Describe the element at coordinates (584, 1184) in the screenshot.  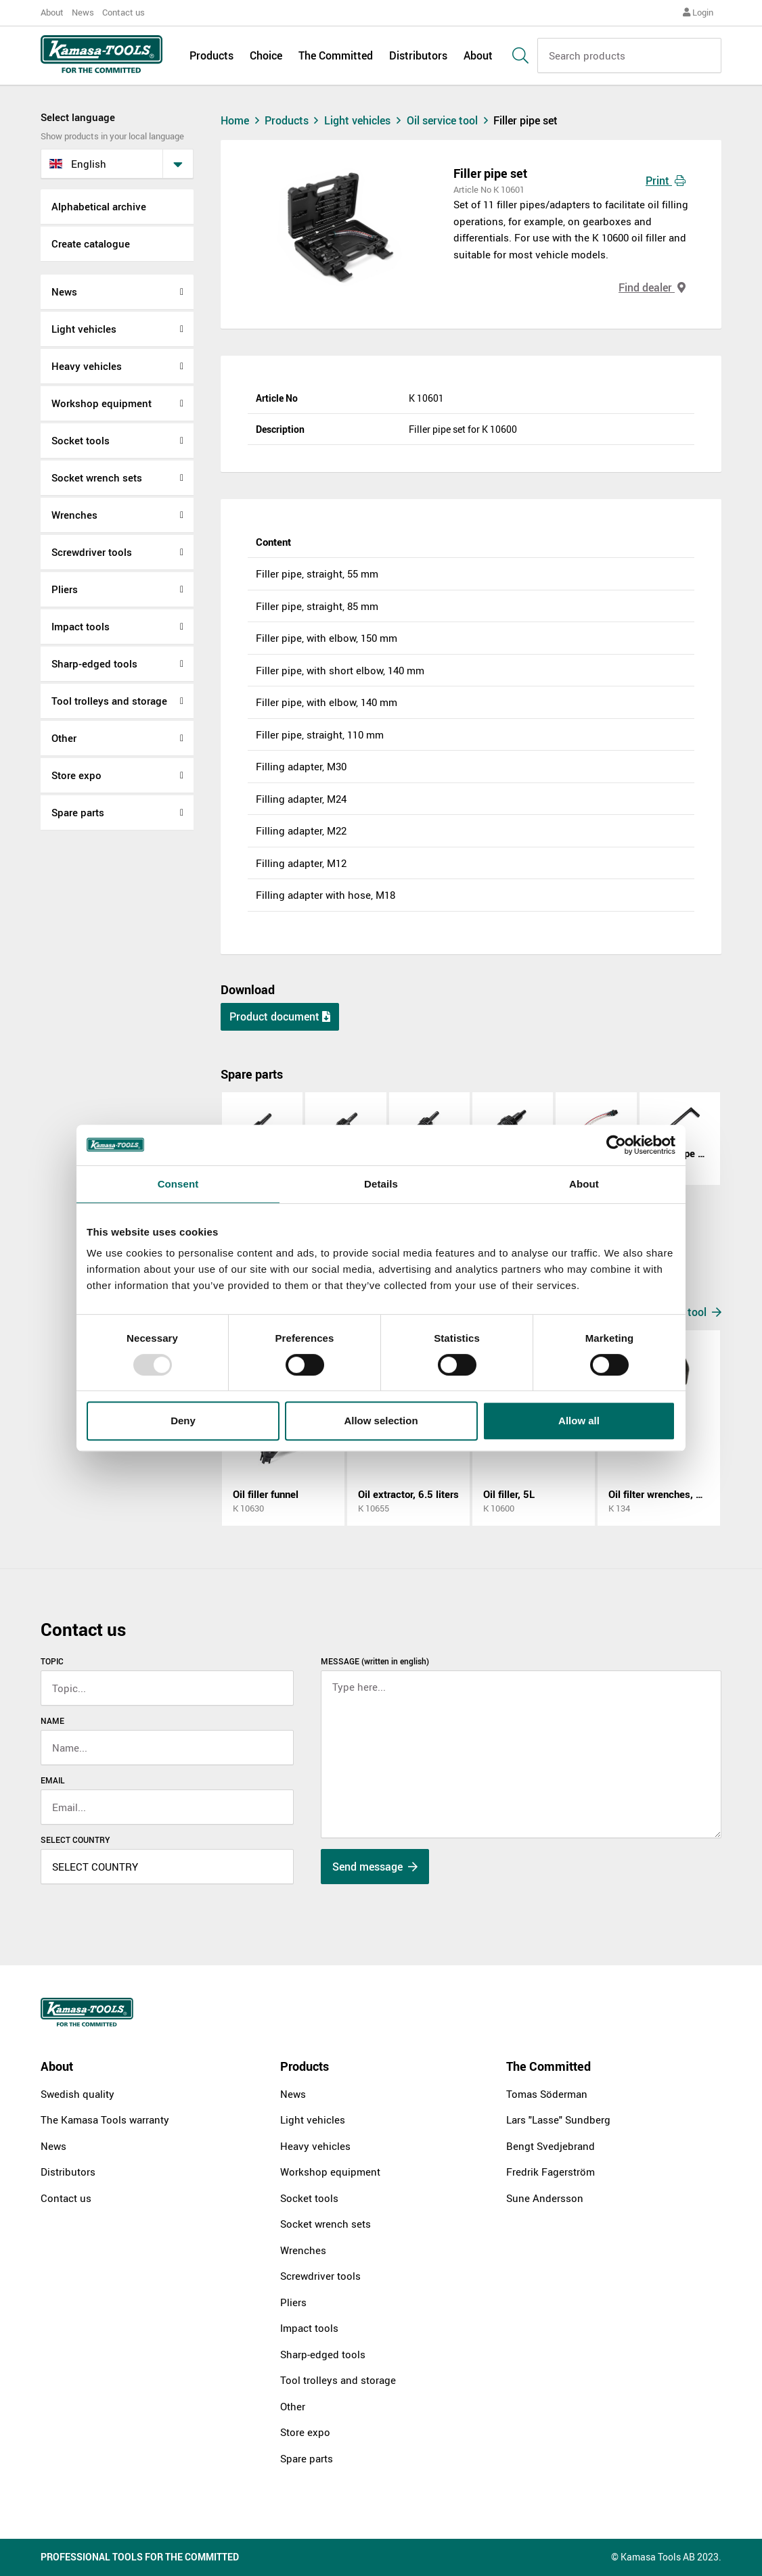
I see `About [tab]` at that location.